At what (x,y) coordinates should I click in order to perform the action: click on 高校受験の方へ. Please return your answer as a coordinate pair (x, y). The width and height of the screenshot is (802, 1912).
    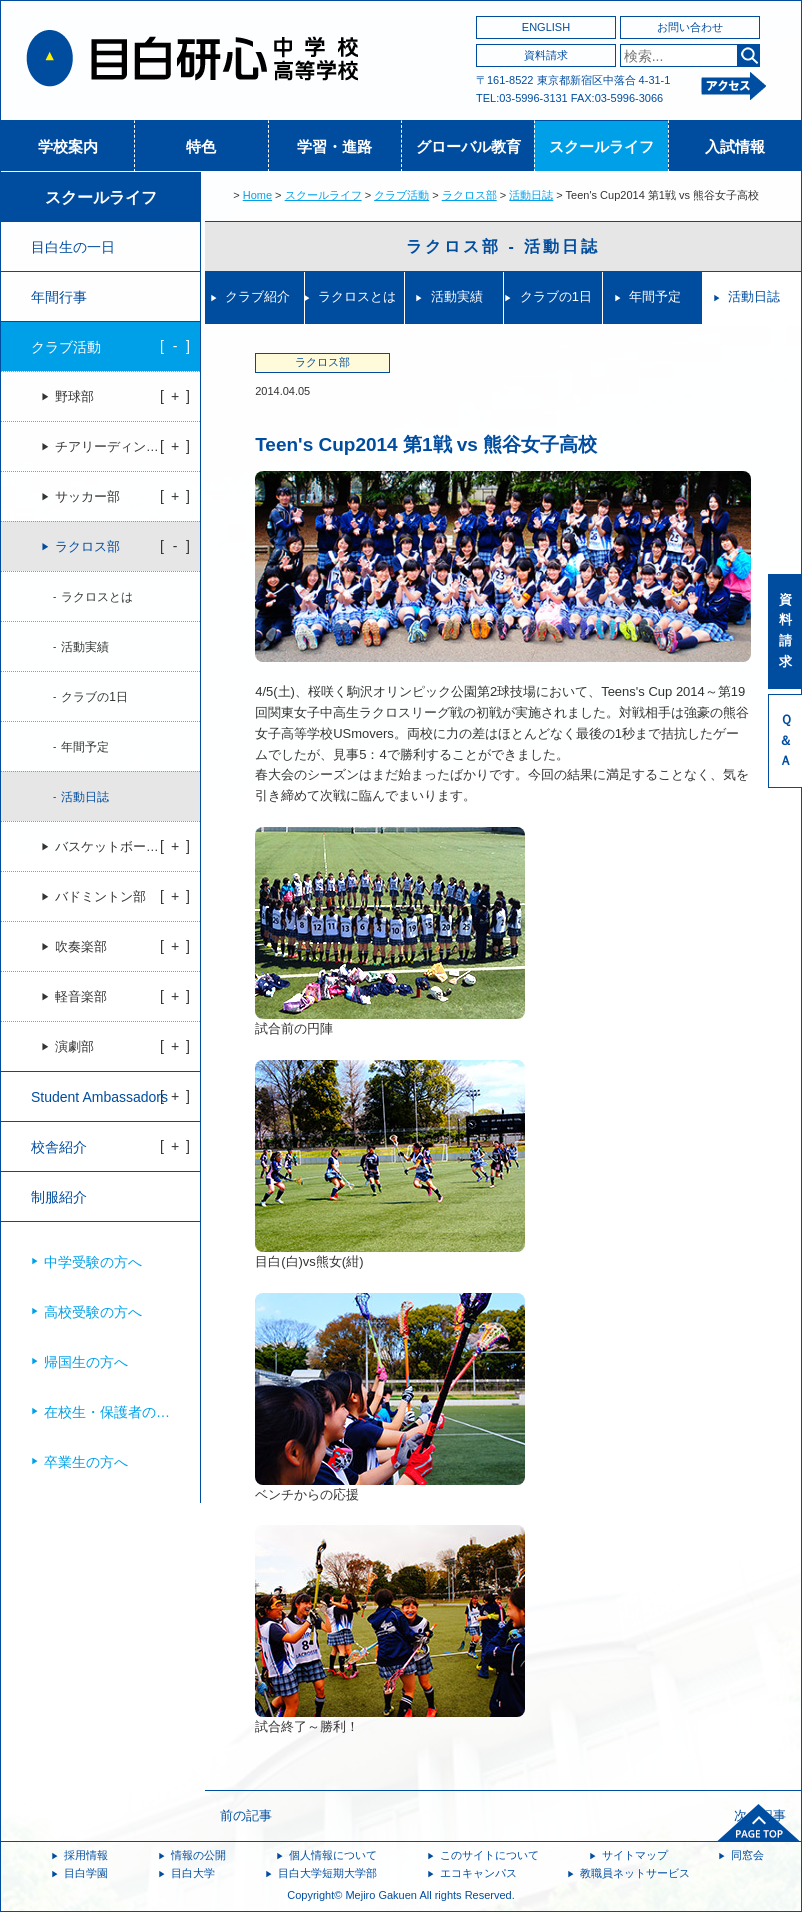
    Looking at the image, I should click on (93, 1312).